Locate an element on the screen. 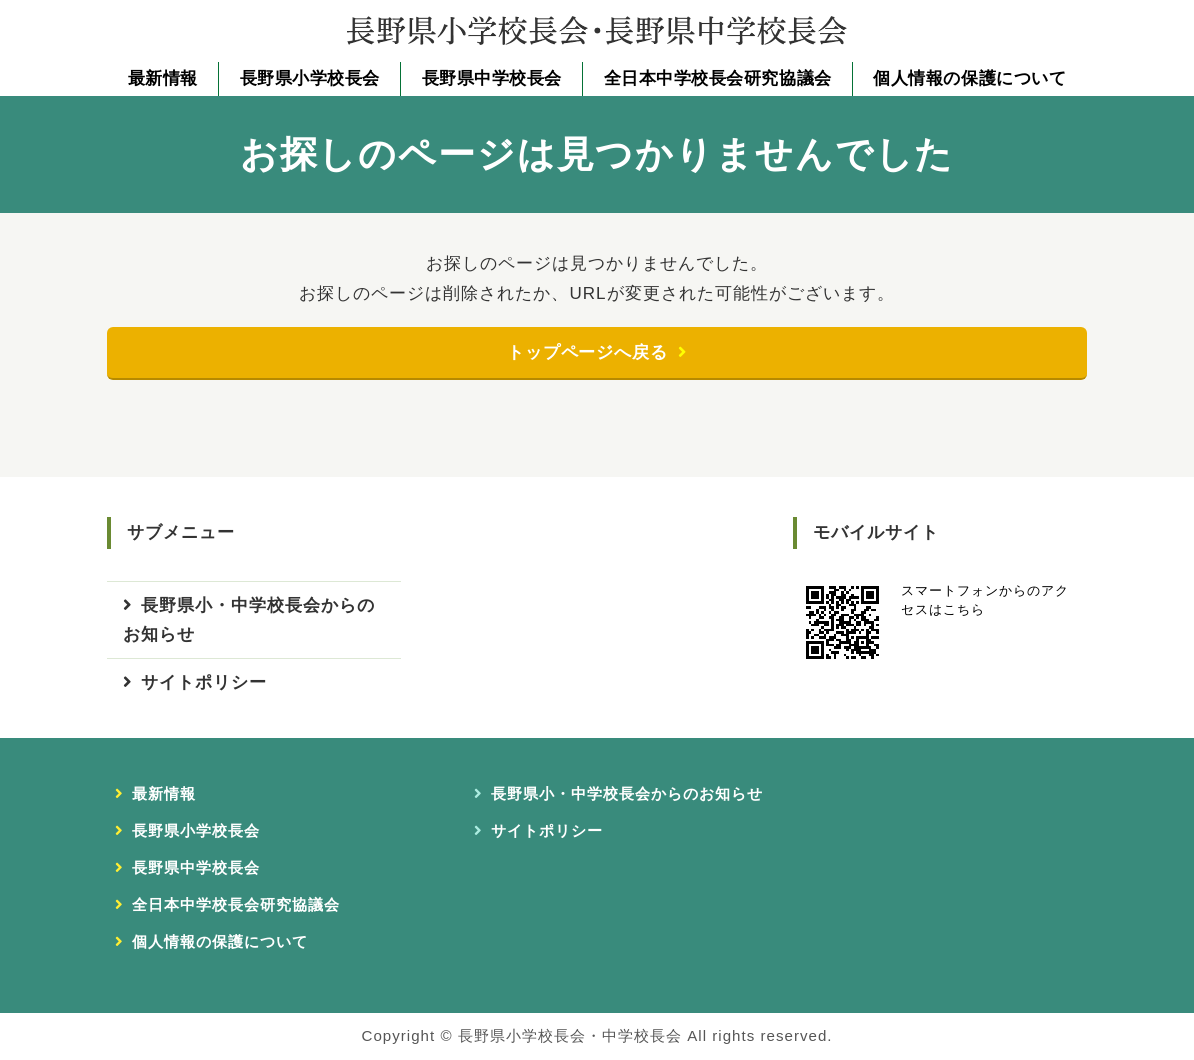 The height and width of the screenshot is (1060, 1194). サイトポリシー is located at coordinates (204, 683).